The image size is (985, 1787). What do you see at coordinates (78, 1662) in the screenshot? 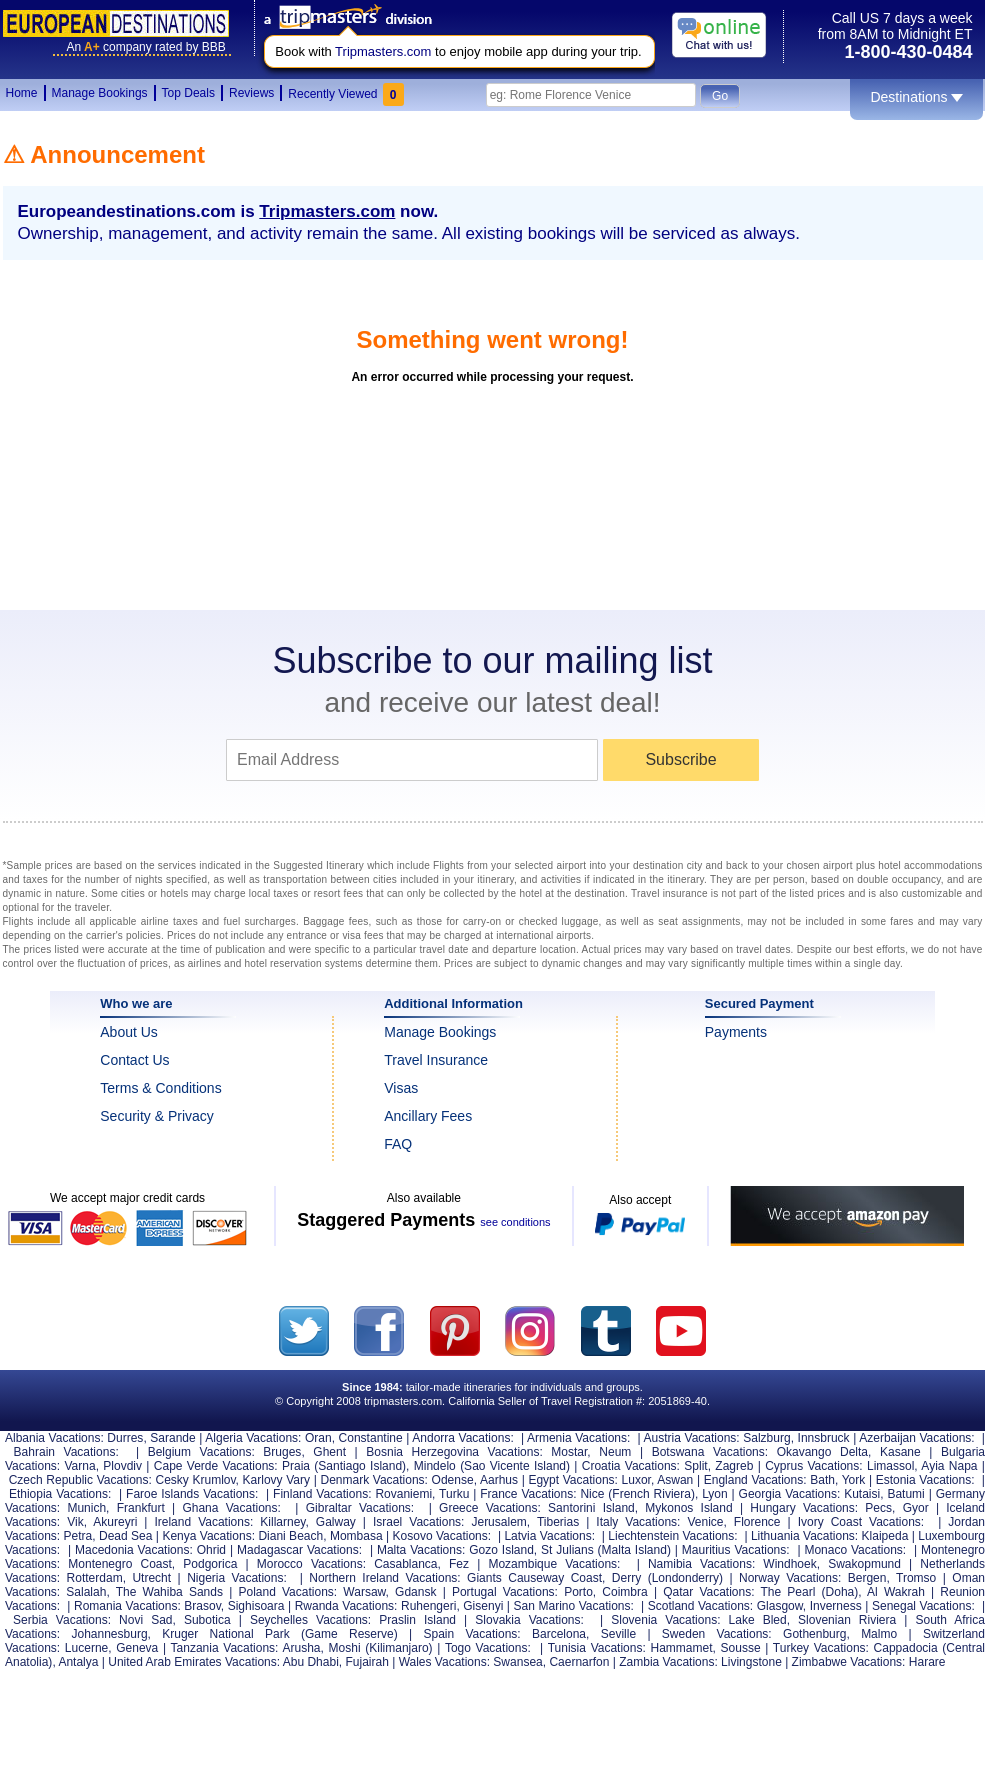
I see `Antalya` at bounding box center [78, 1662].